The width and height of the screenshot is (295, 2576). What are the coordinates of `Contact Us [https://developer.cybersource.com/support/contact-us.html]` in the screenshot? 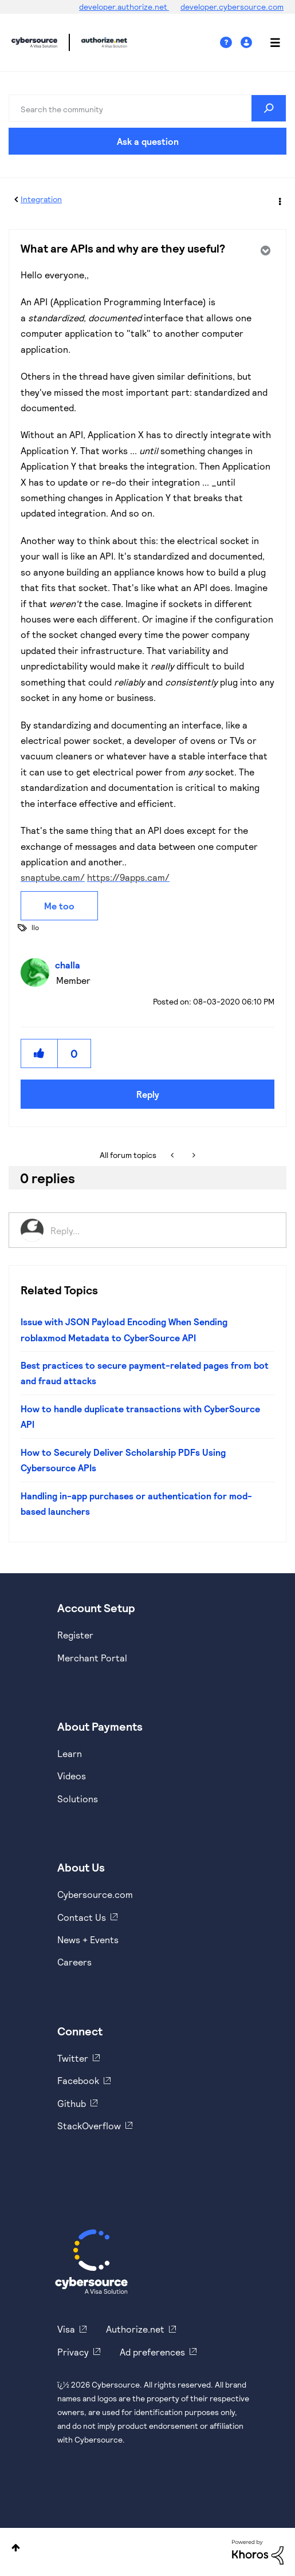 It's located at (81, 1917).